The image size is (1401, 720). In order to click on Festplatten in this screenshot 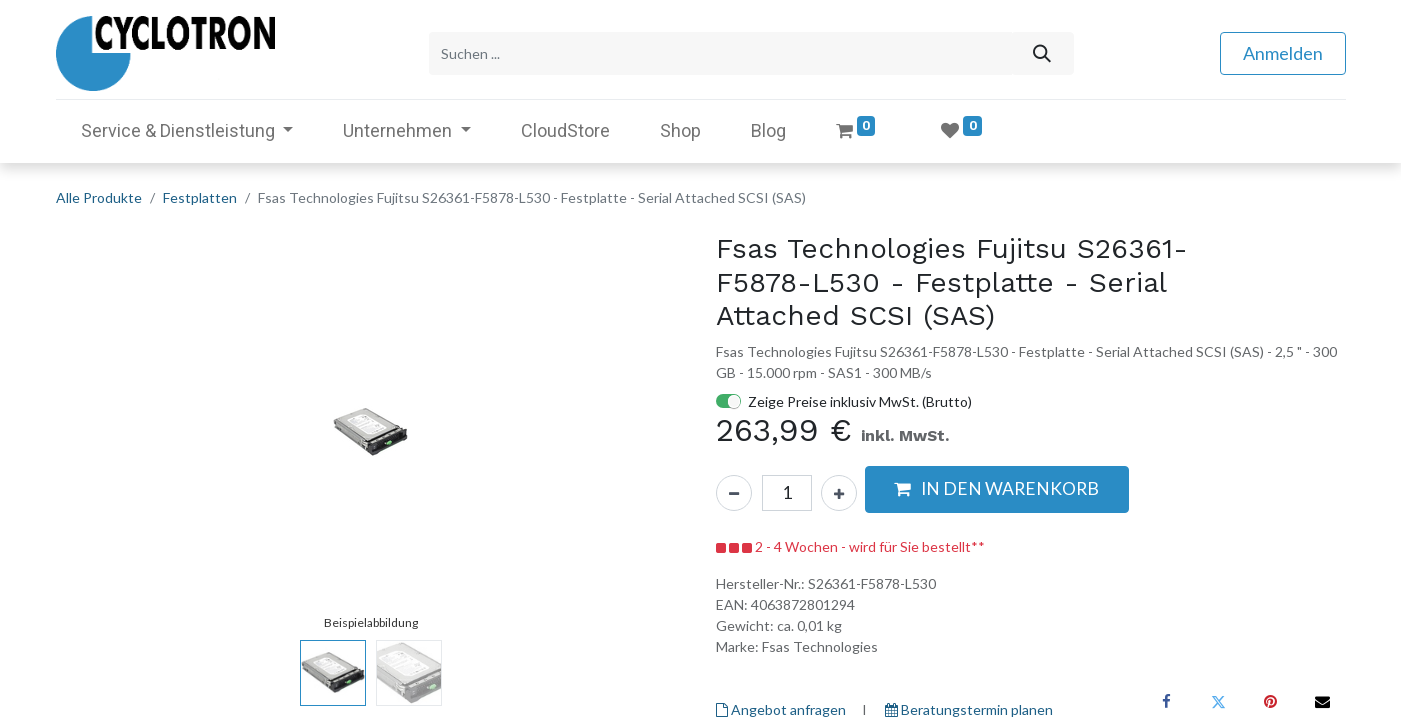, I will do `click(200, 197)`.